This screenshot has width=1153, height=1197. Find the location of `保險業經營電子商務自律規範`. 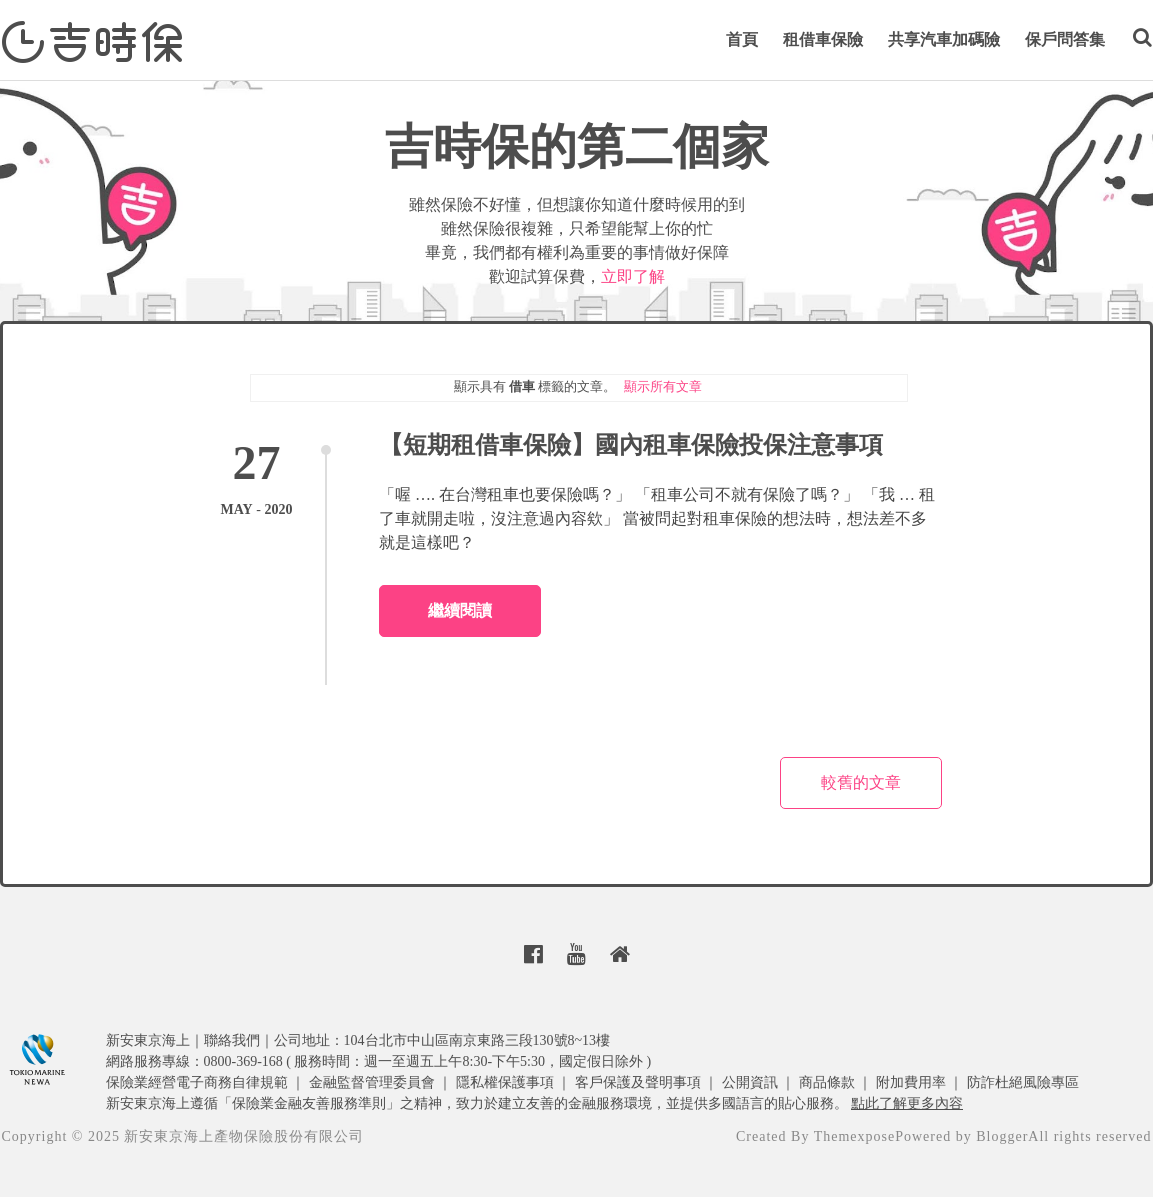

保險業經營電子商務自律規範 is located at coordinates (197, 1082).